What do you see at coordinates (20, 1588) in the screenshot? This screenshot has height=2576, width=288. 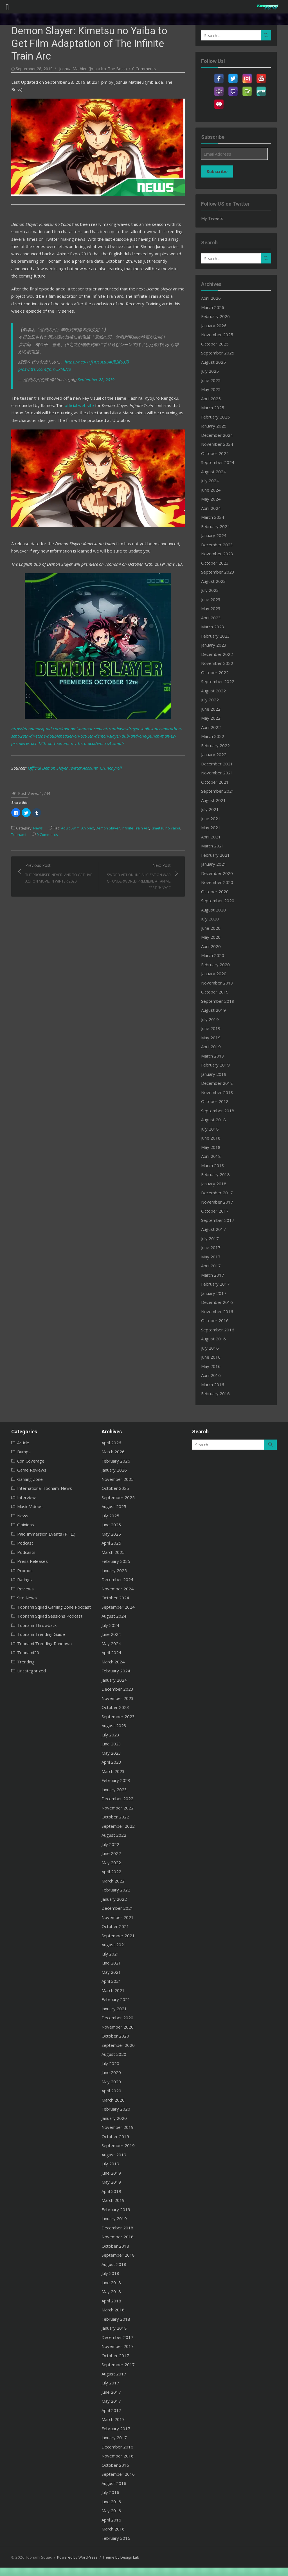 I see `Reviews` at bounding box center [20, 1588].